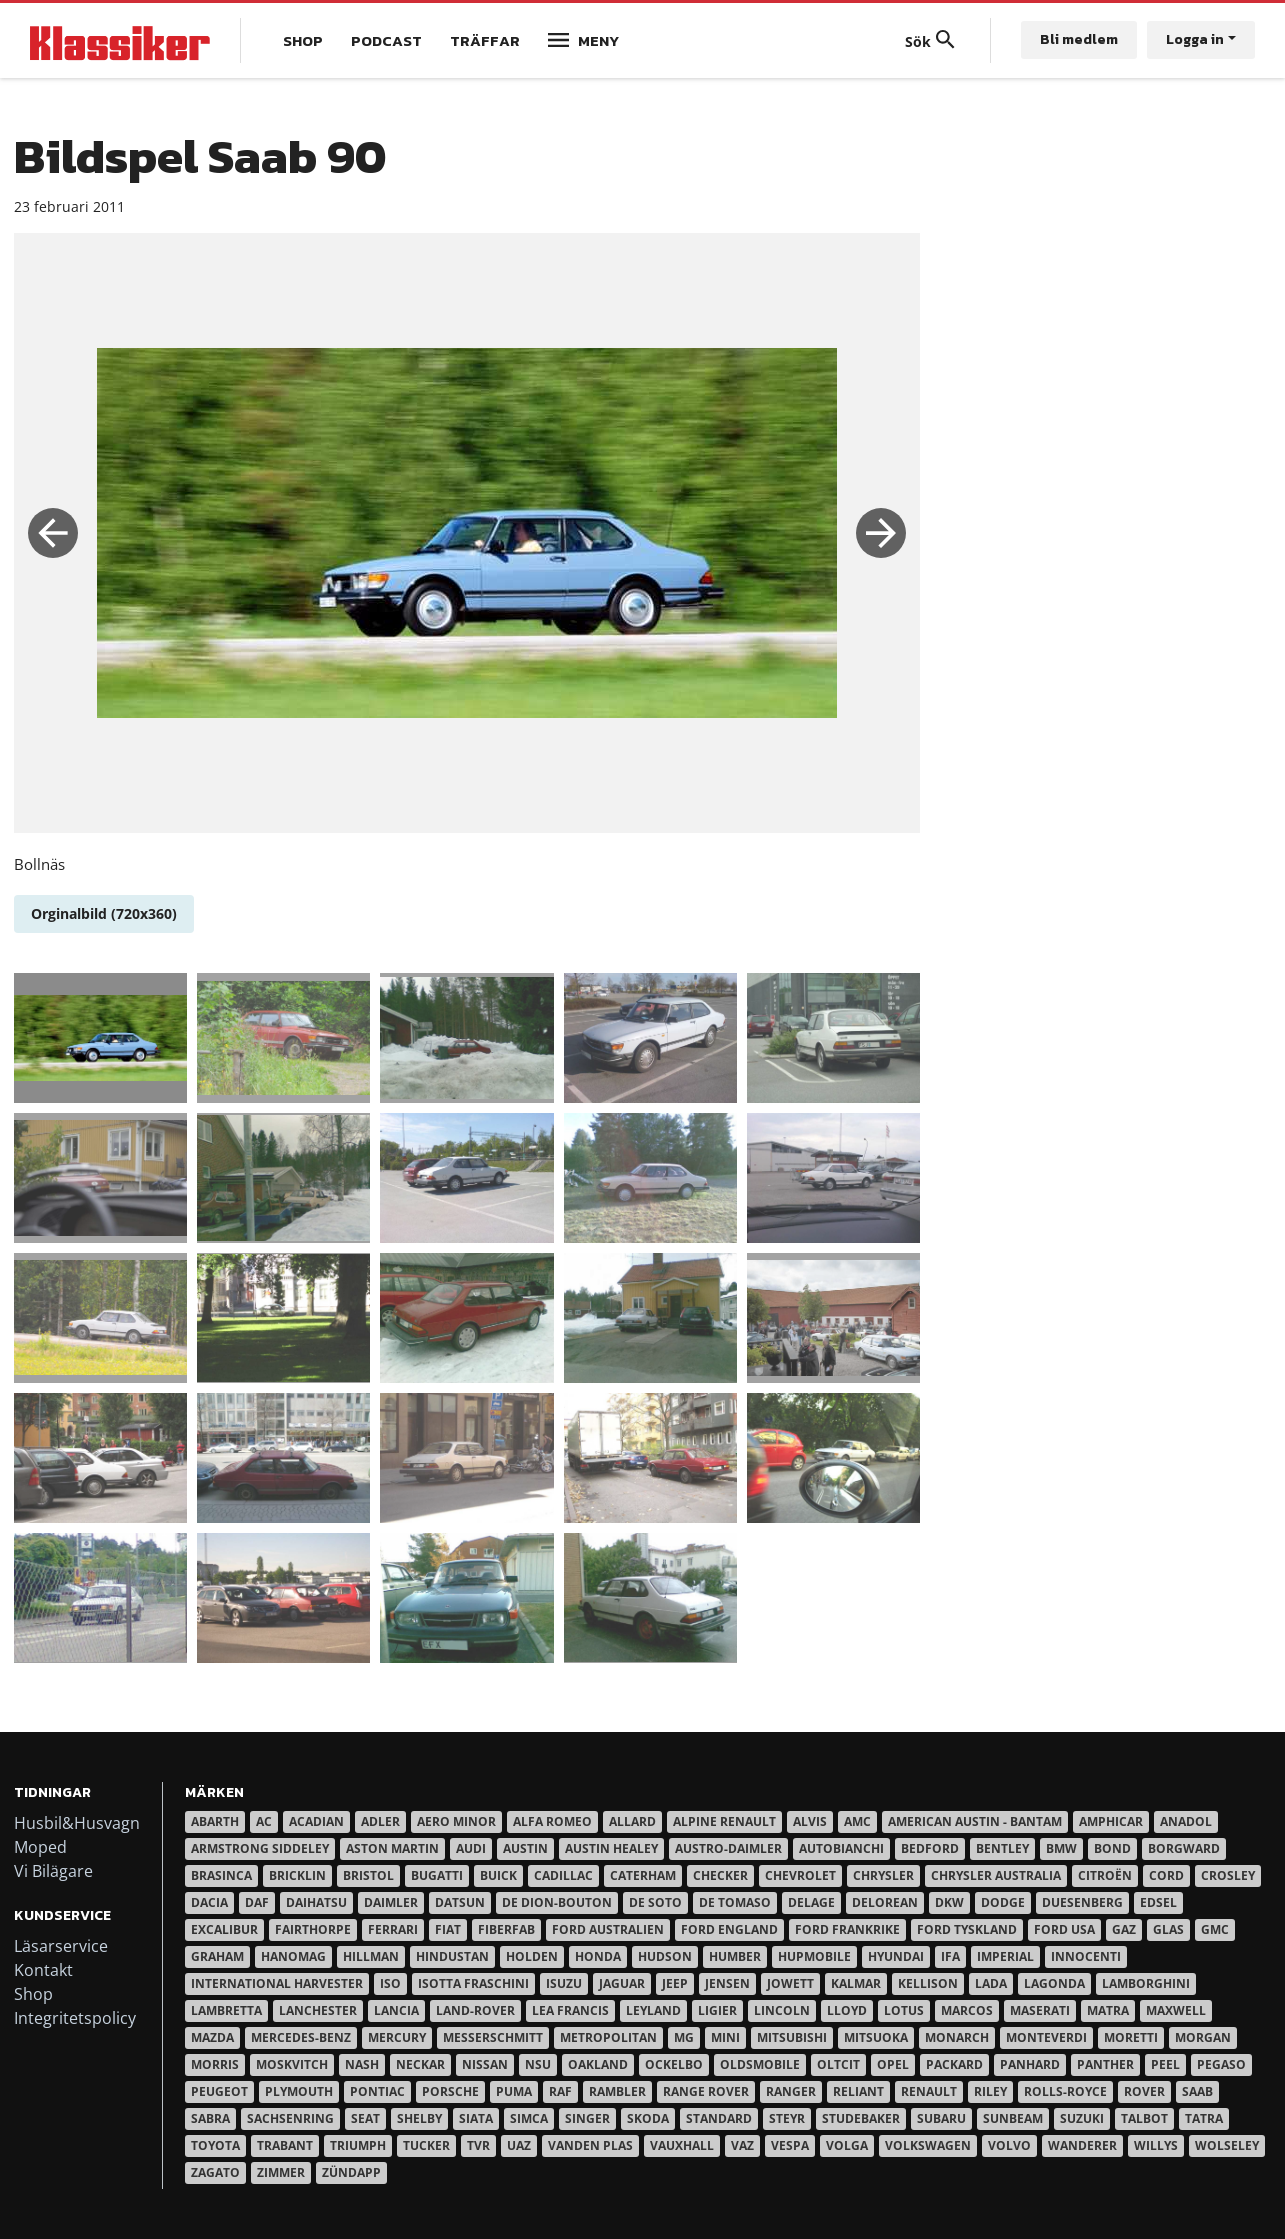 This screenshot has height=2239, width=1285. Describe the element at coordinates (290, 2118) in the screenshot. I see `Sachsenring` at that location.